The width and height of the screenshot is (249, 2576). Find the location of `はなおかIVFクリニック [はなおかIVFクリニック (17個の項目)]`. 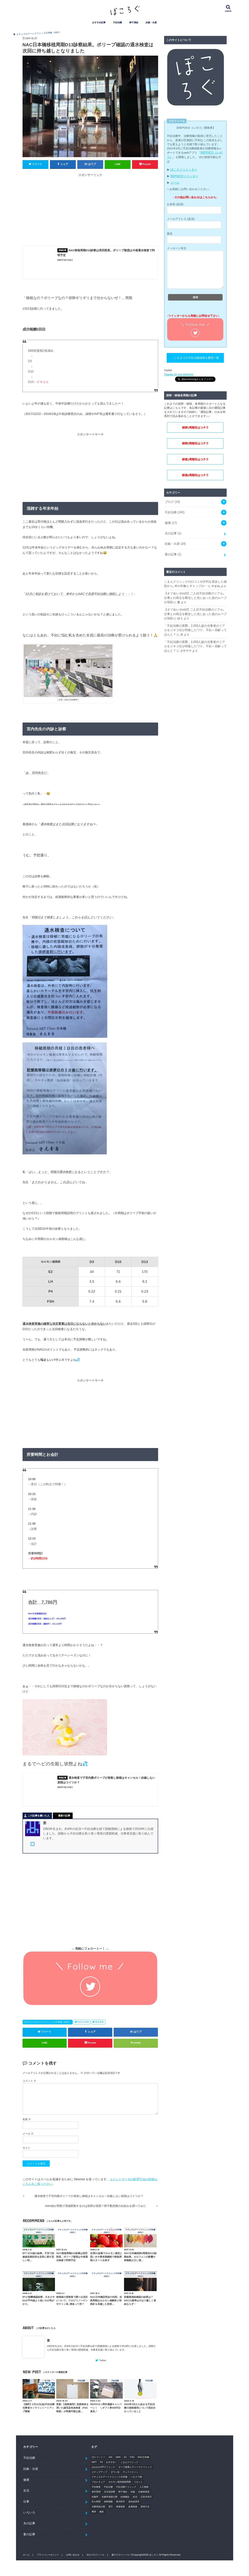

はなおかIVFクリニック [はなおかIVFクリニック (17個の項目)] is located at coordinates (103, 2476).